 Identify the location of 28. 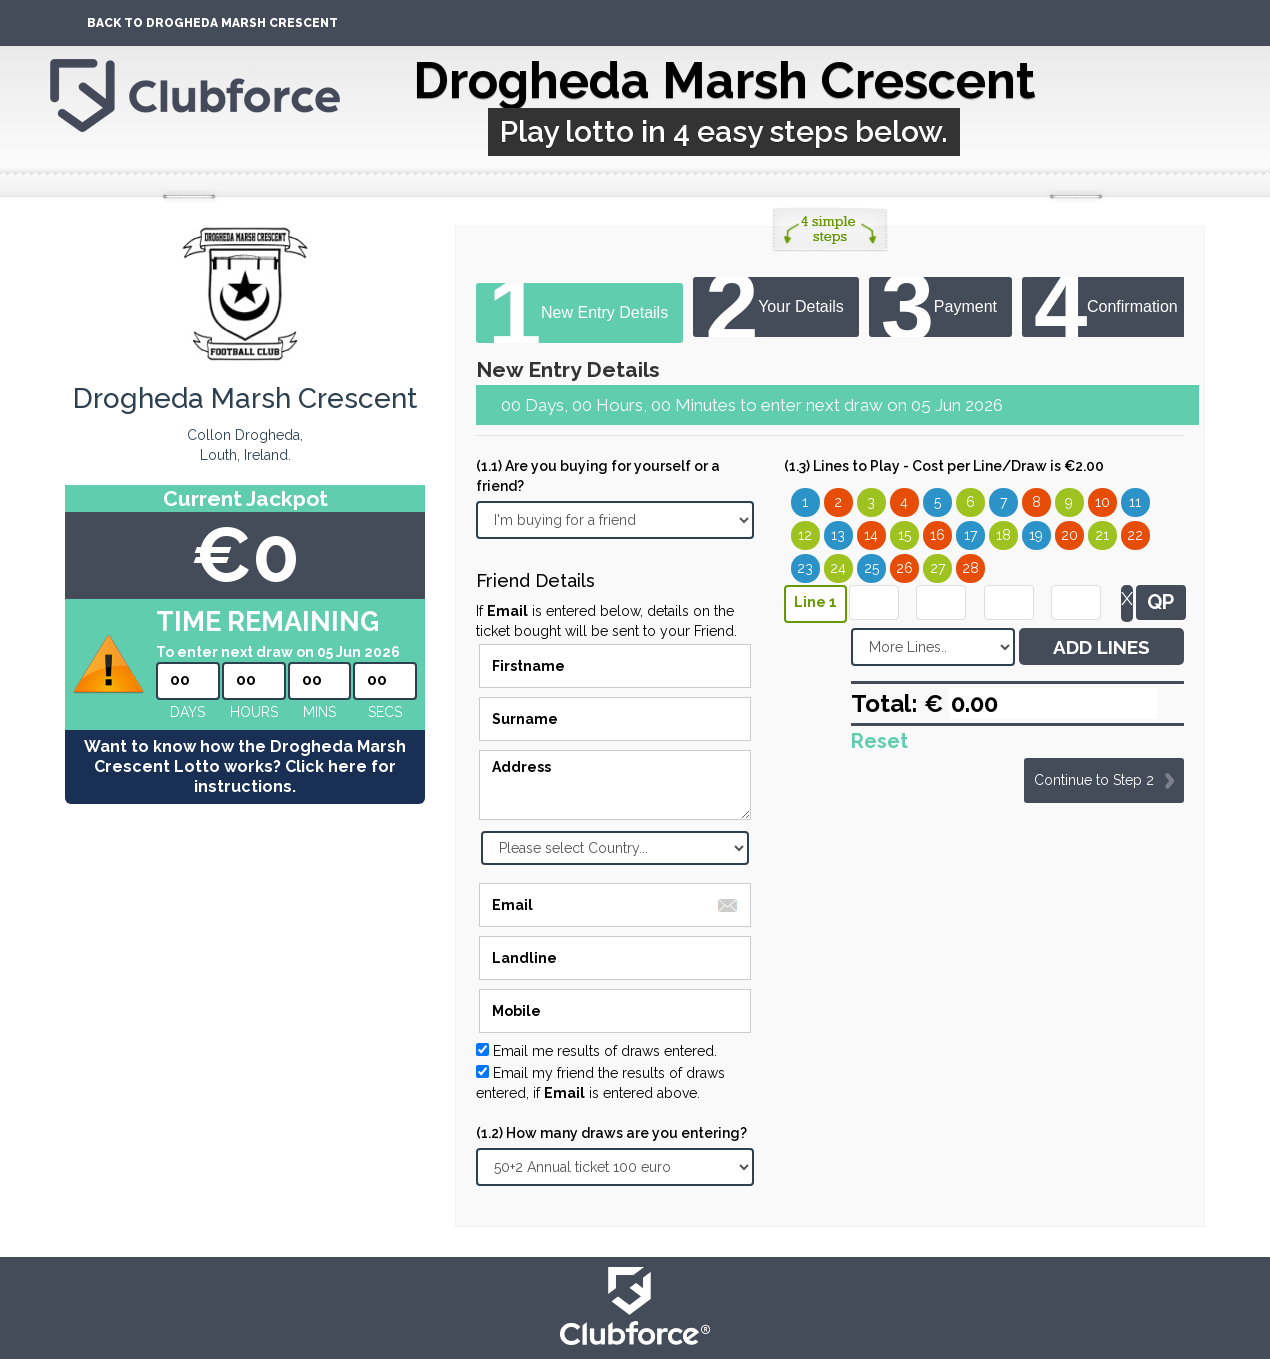
(970, 568).